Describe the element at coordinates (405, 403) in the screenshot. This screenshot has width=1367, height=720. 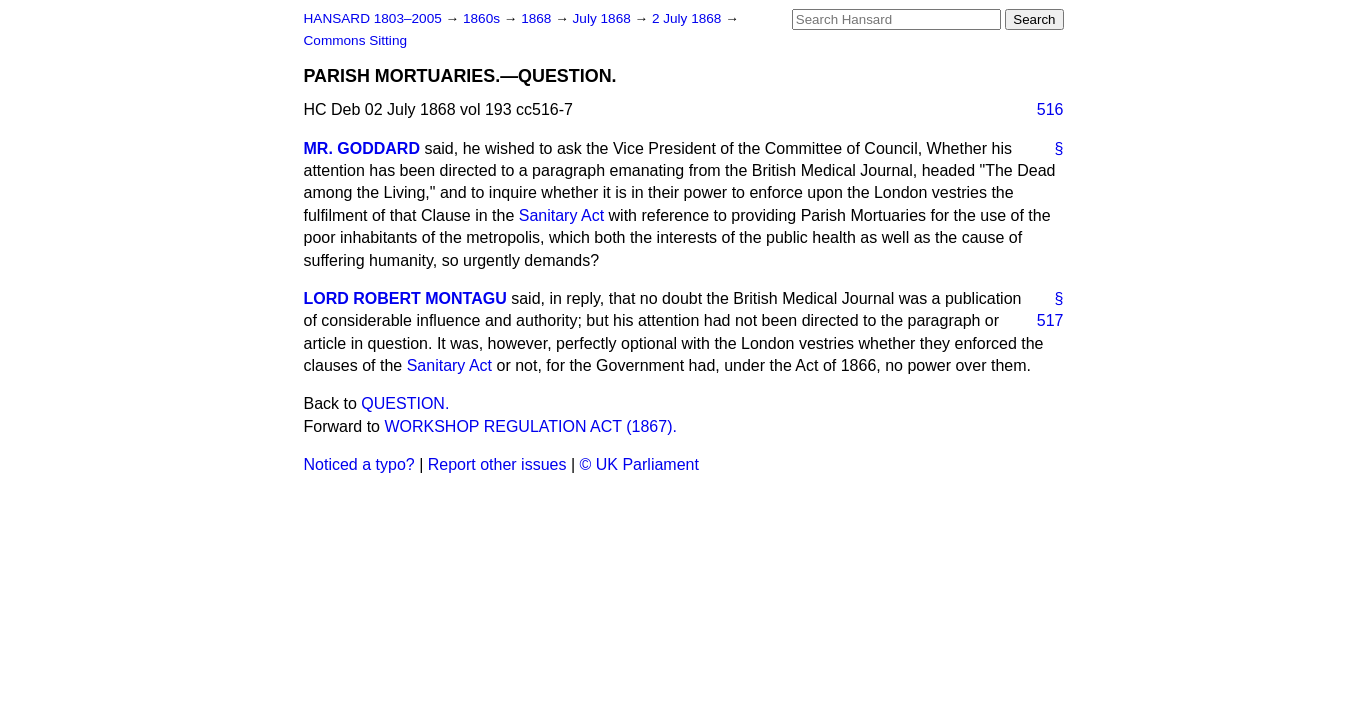
I see `QUESTION.` at that location.